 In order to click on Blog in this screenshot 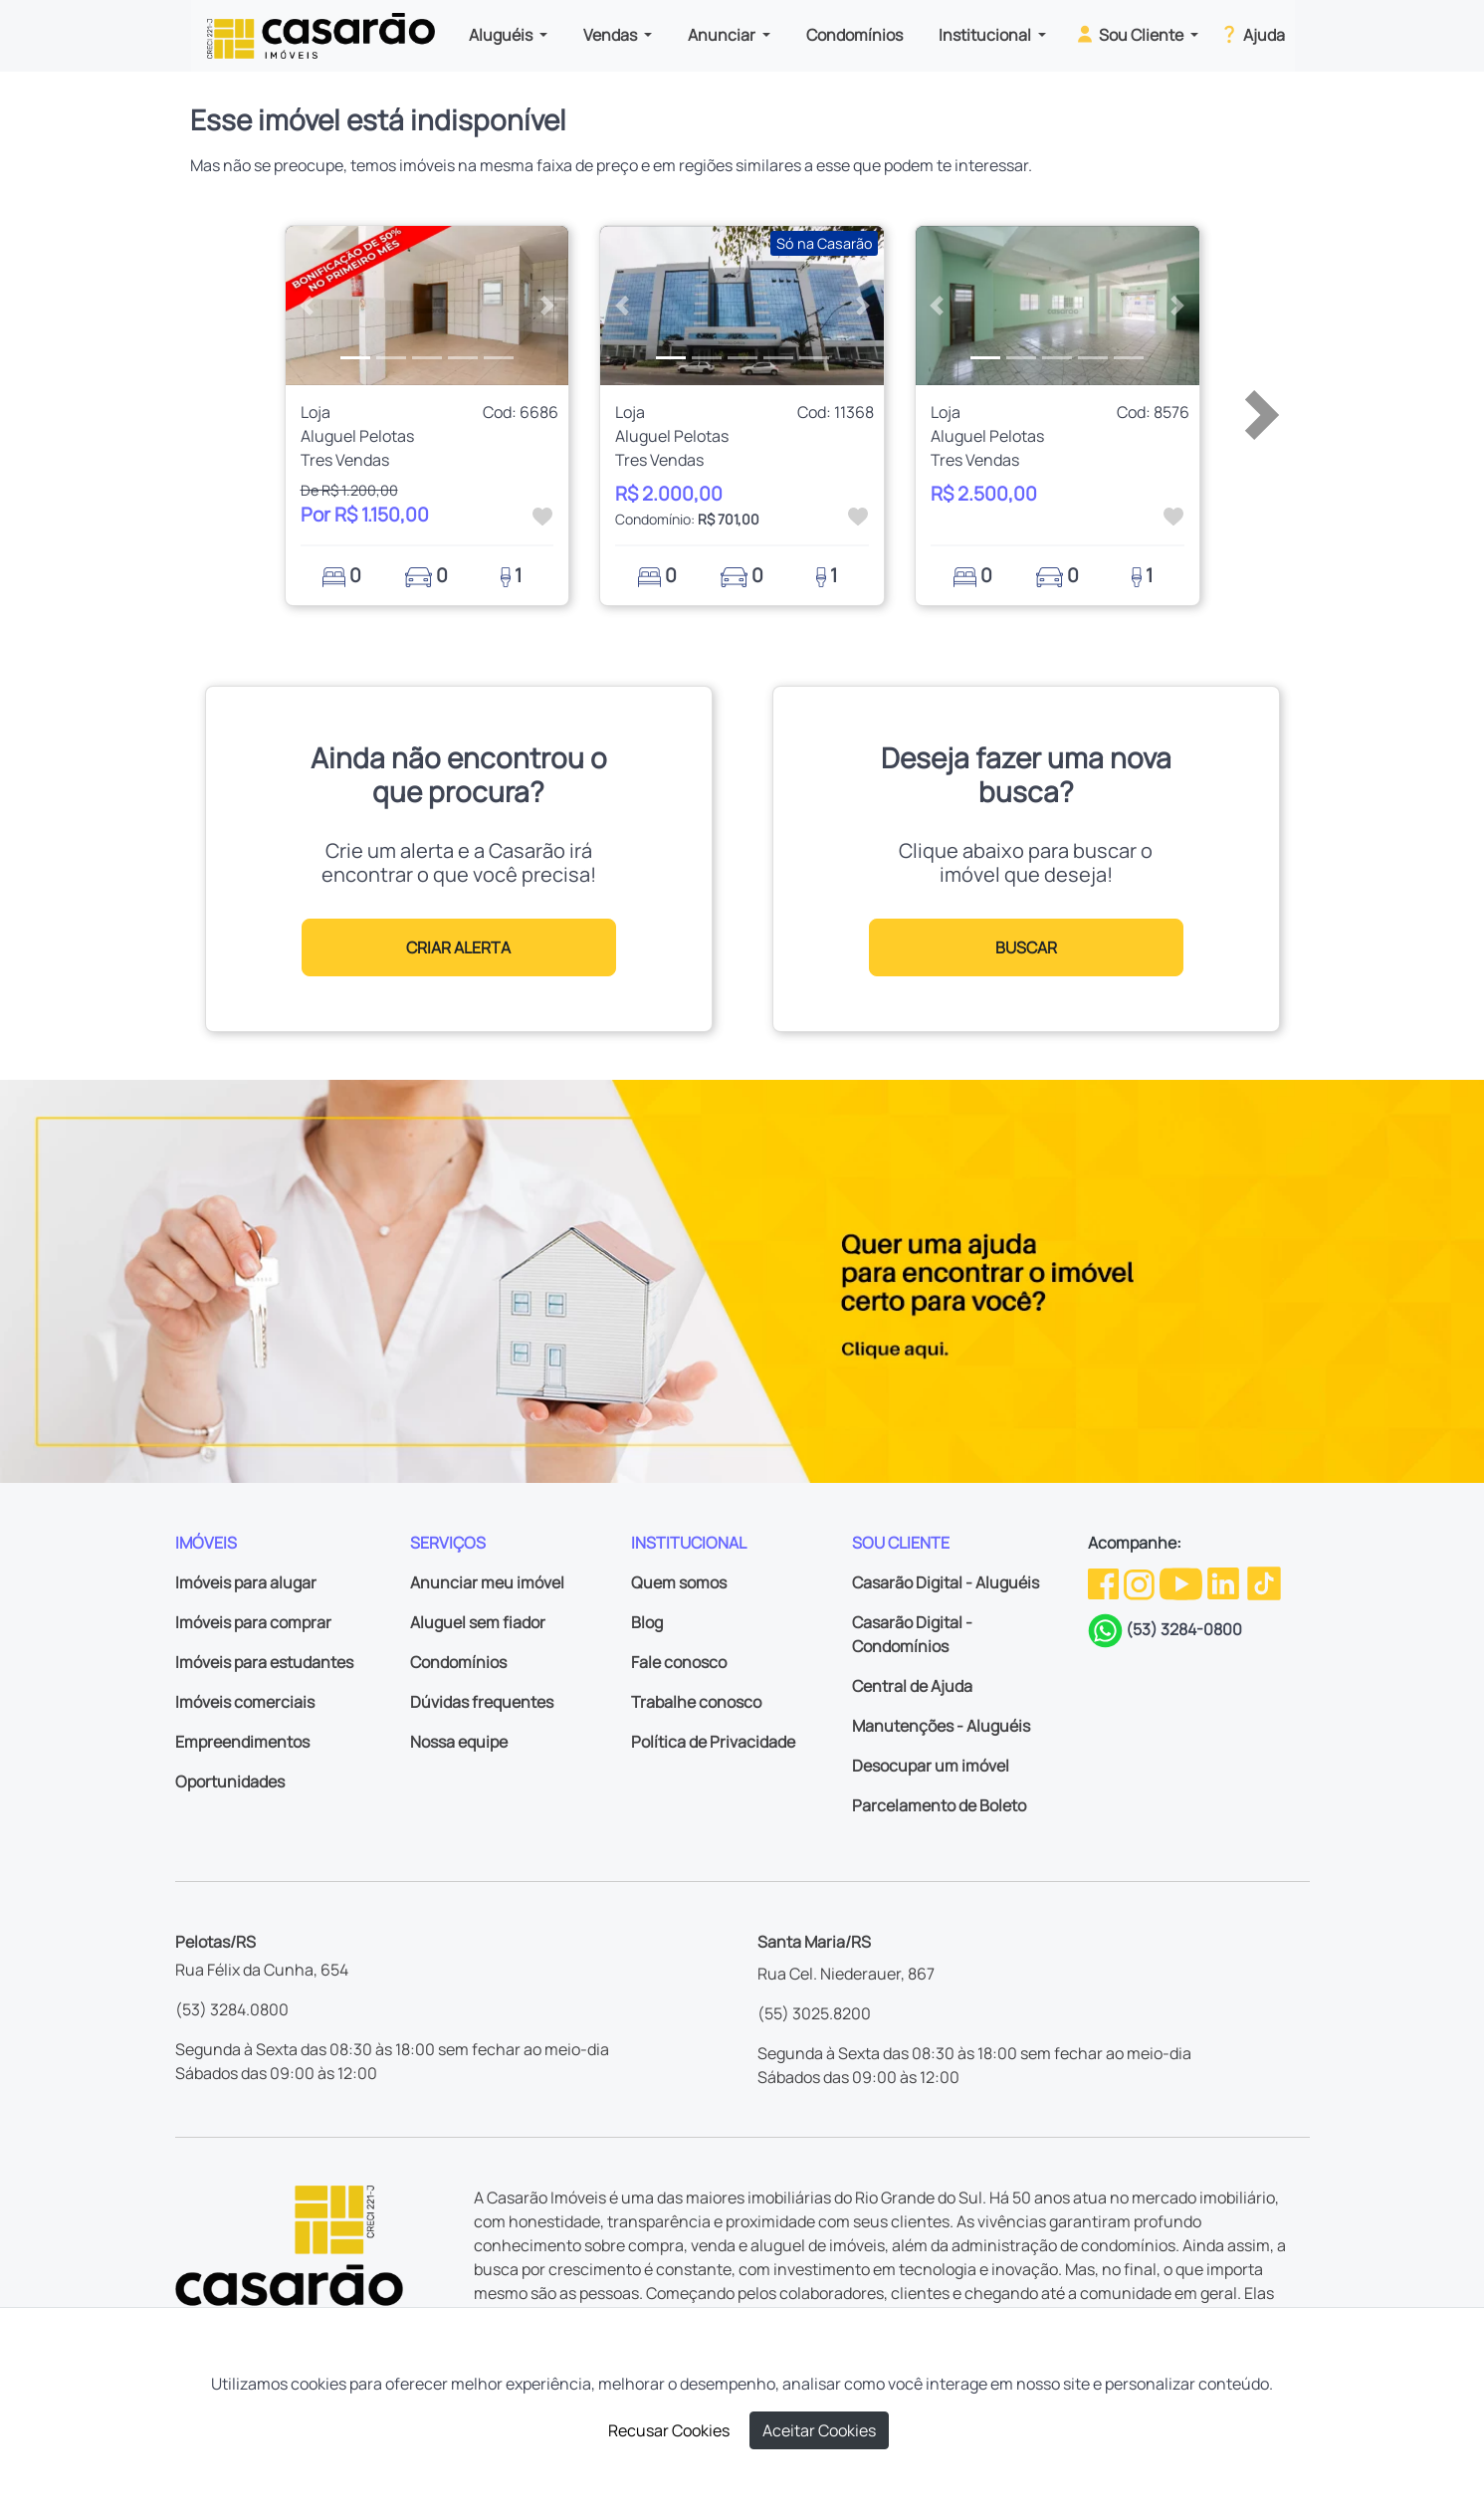, I will do `click(647, 1622)`.